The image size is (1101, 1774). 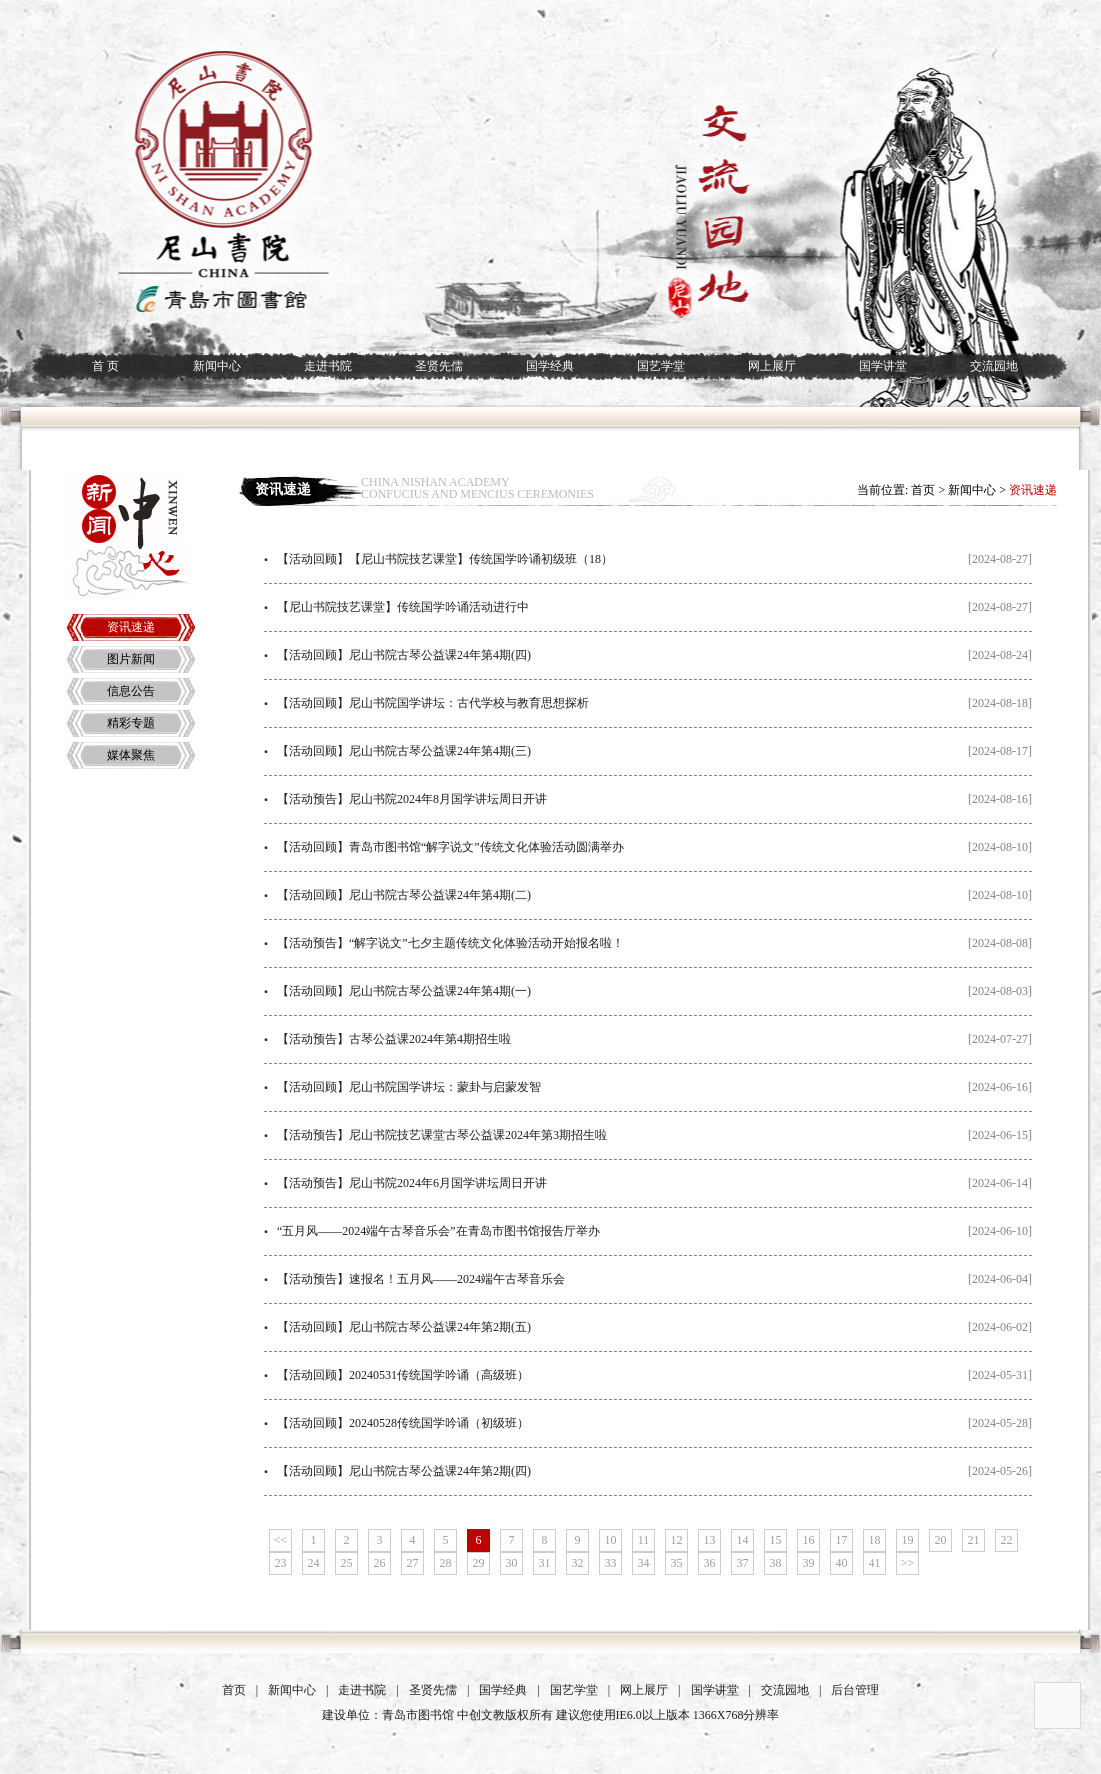 What do you see at coordinates (412, 799) in the screenshot?
I see `【活动预告】尼山书院2024年8月国学讲坛周日开讲` at bounding box center [412, 799].